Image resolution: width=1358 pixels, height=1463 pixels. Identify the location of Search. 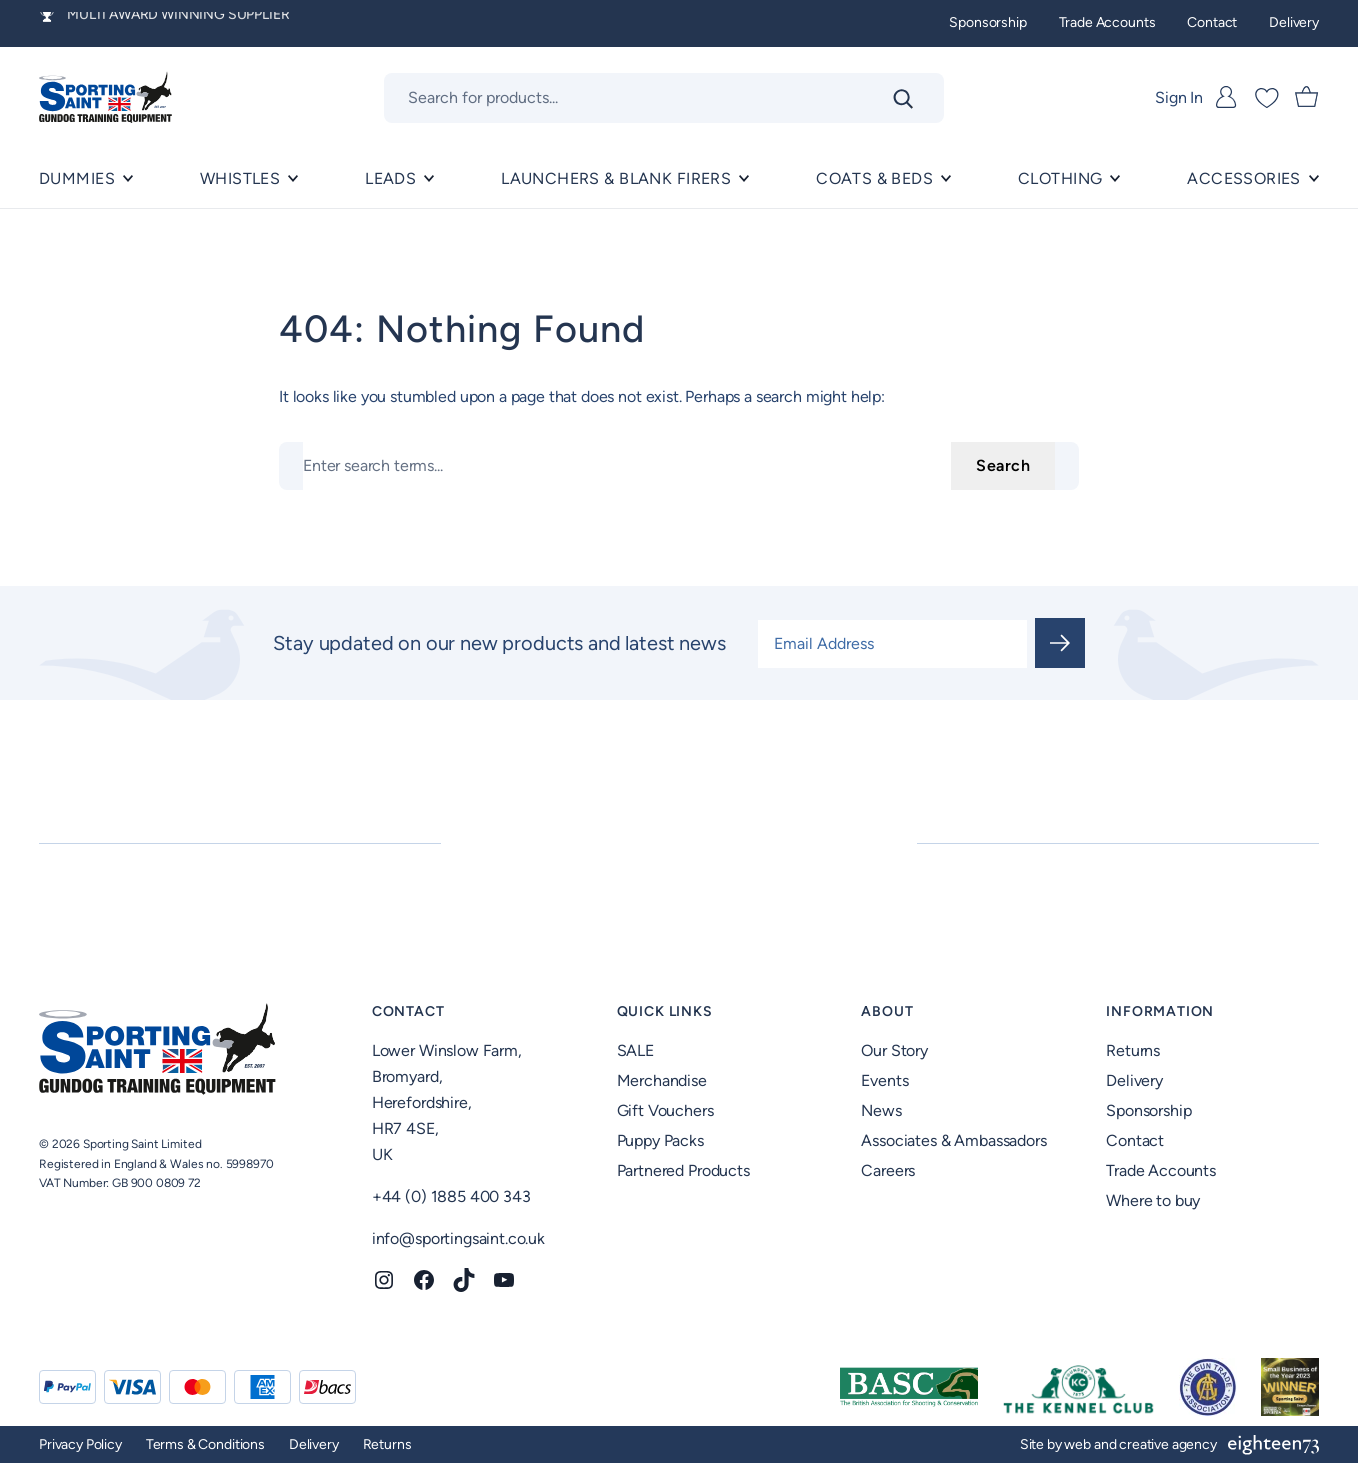
(1003, 465).